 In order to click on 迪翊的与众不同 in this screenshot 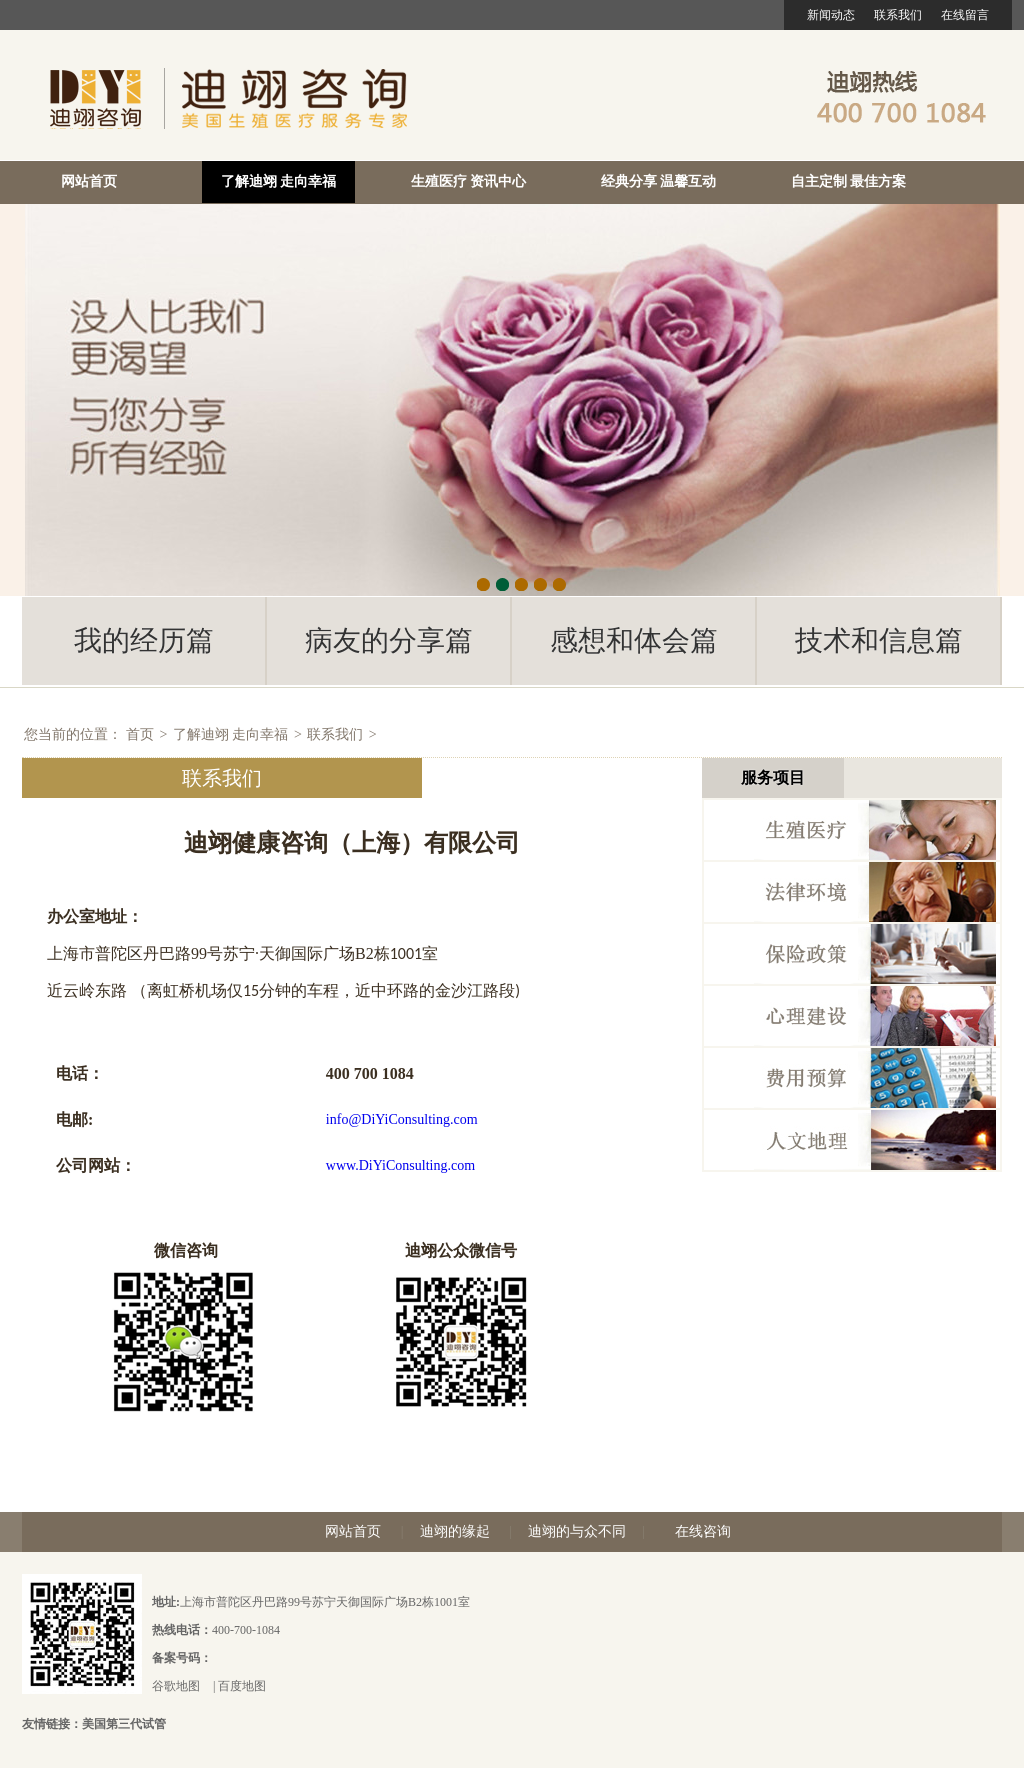, I will do `click(577, 1531)`.